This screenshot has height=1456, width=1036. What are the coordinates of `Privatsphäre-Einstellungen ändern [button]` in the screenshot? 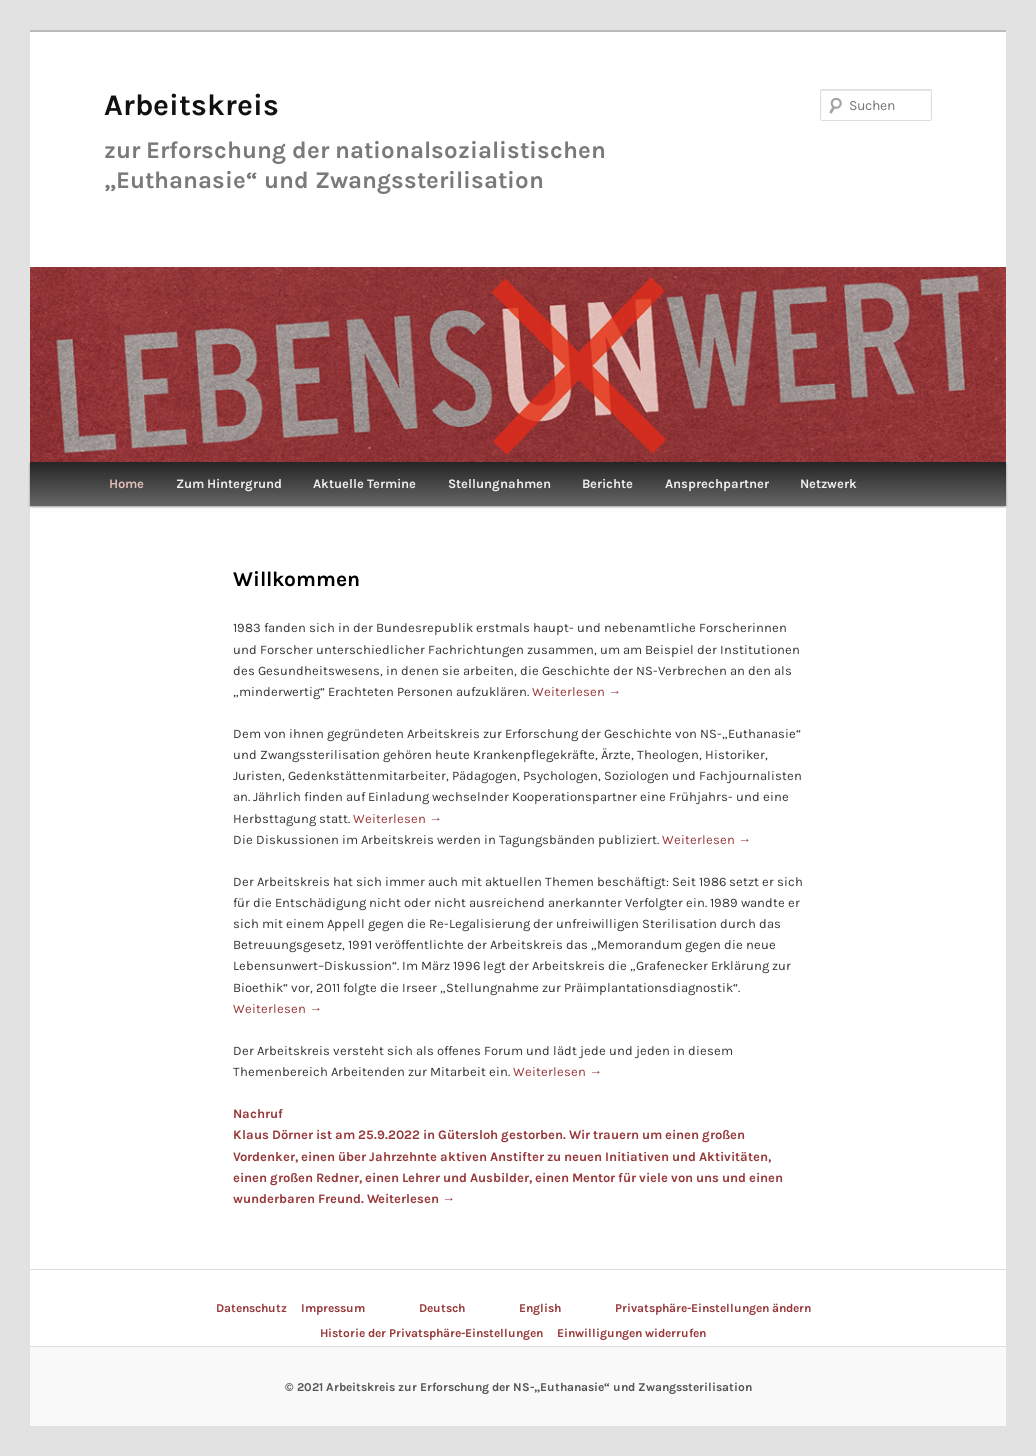 It's located at (713, 1308).